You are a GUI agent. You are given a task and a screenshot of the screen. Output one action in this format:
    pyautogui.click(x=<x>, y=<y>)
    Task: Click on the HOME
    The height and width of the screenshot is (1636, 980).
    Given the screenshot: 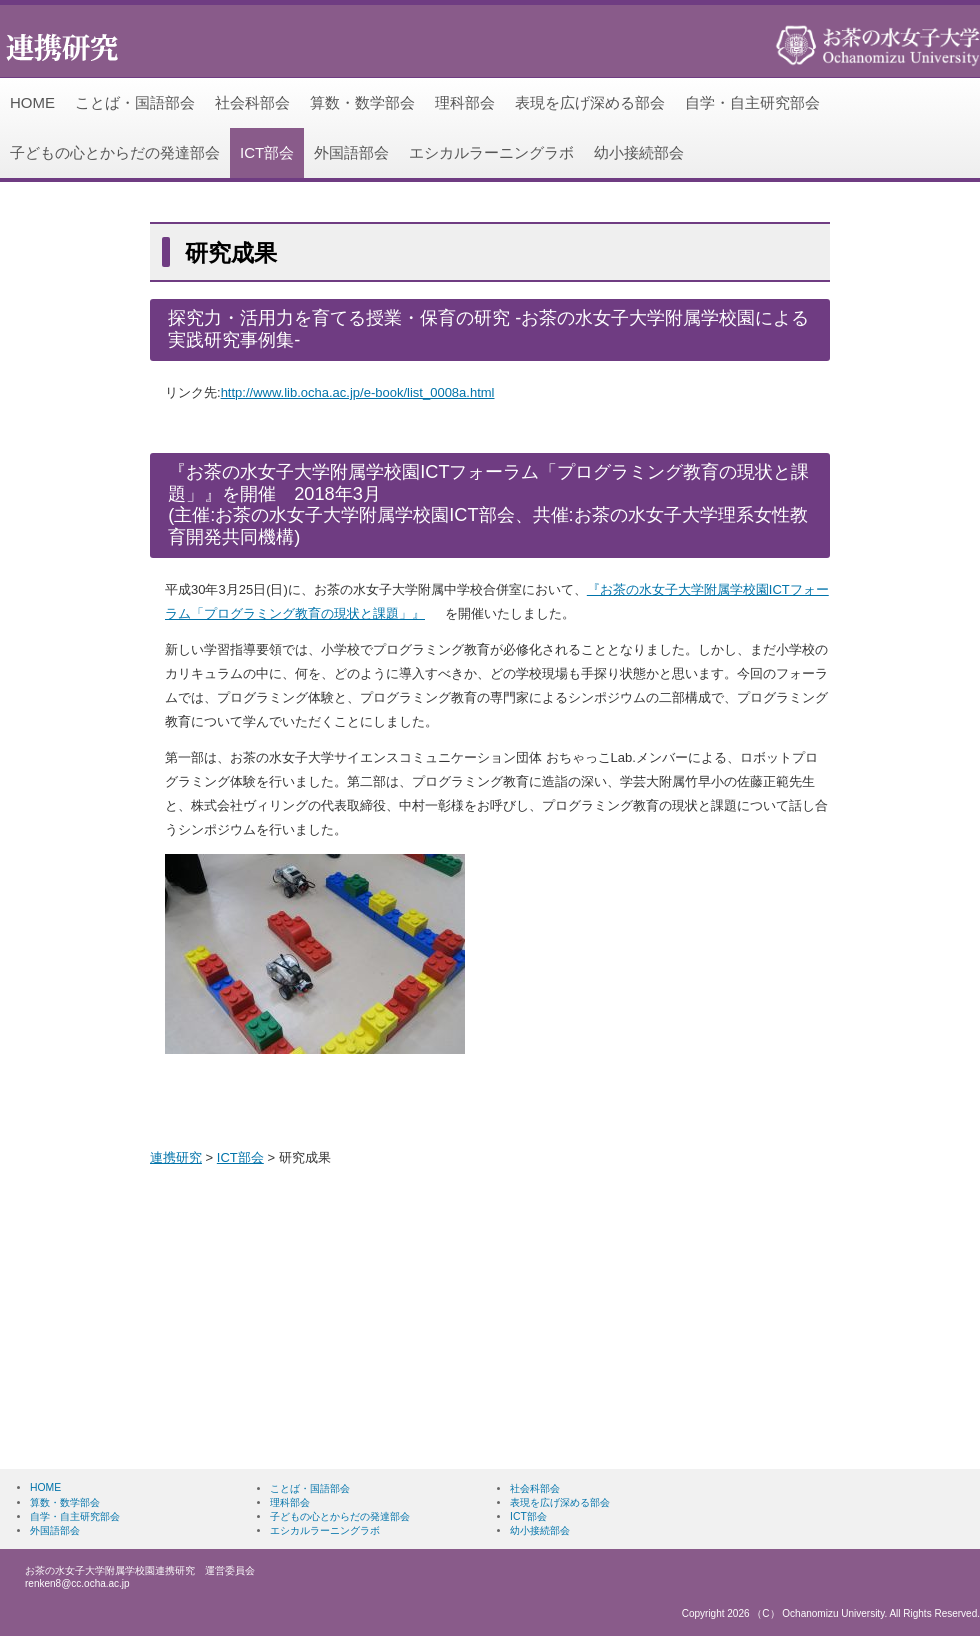 What is the action you would take?
    pyautogui.click(x=32, y=102)
    